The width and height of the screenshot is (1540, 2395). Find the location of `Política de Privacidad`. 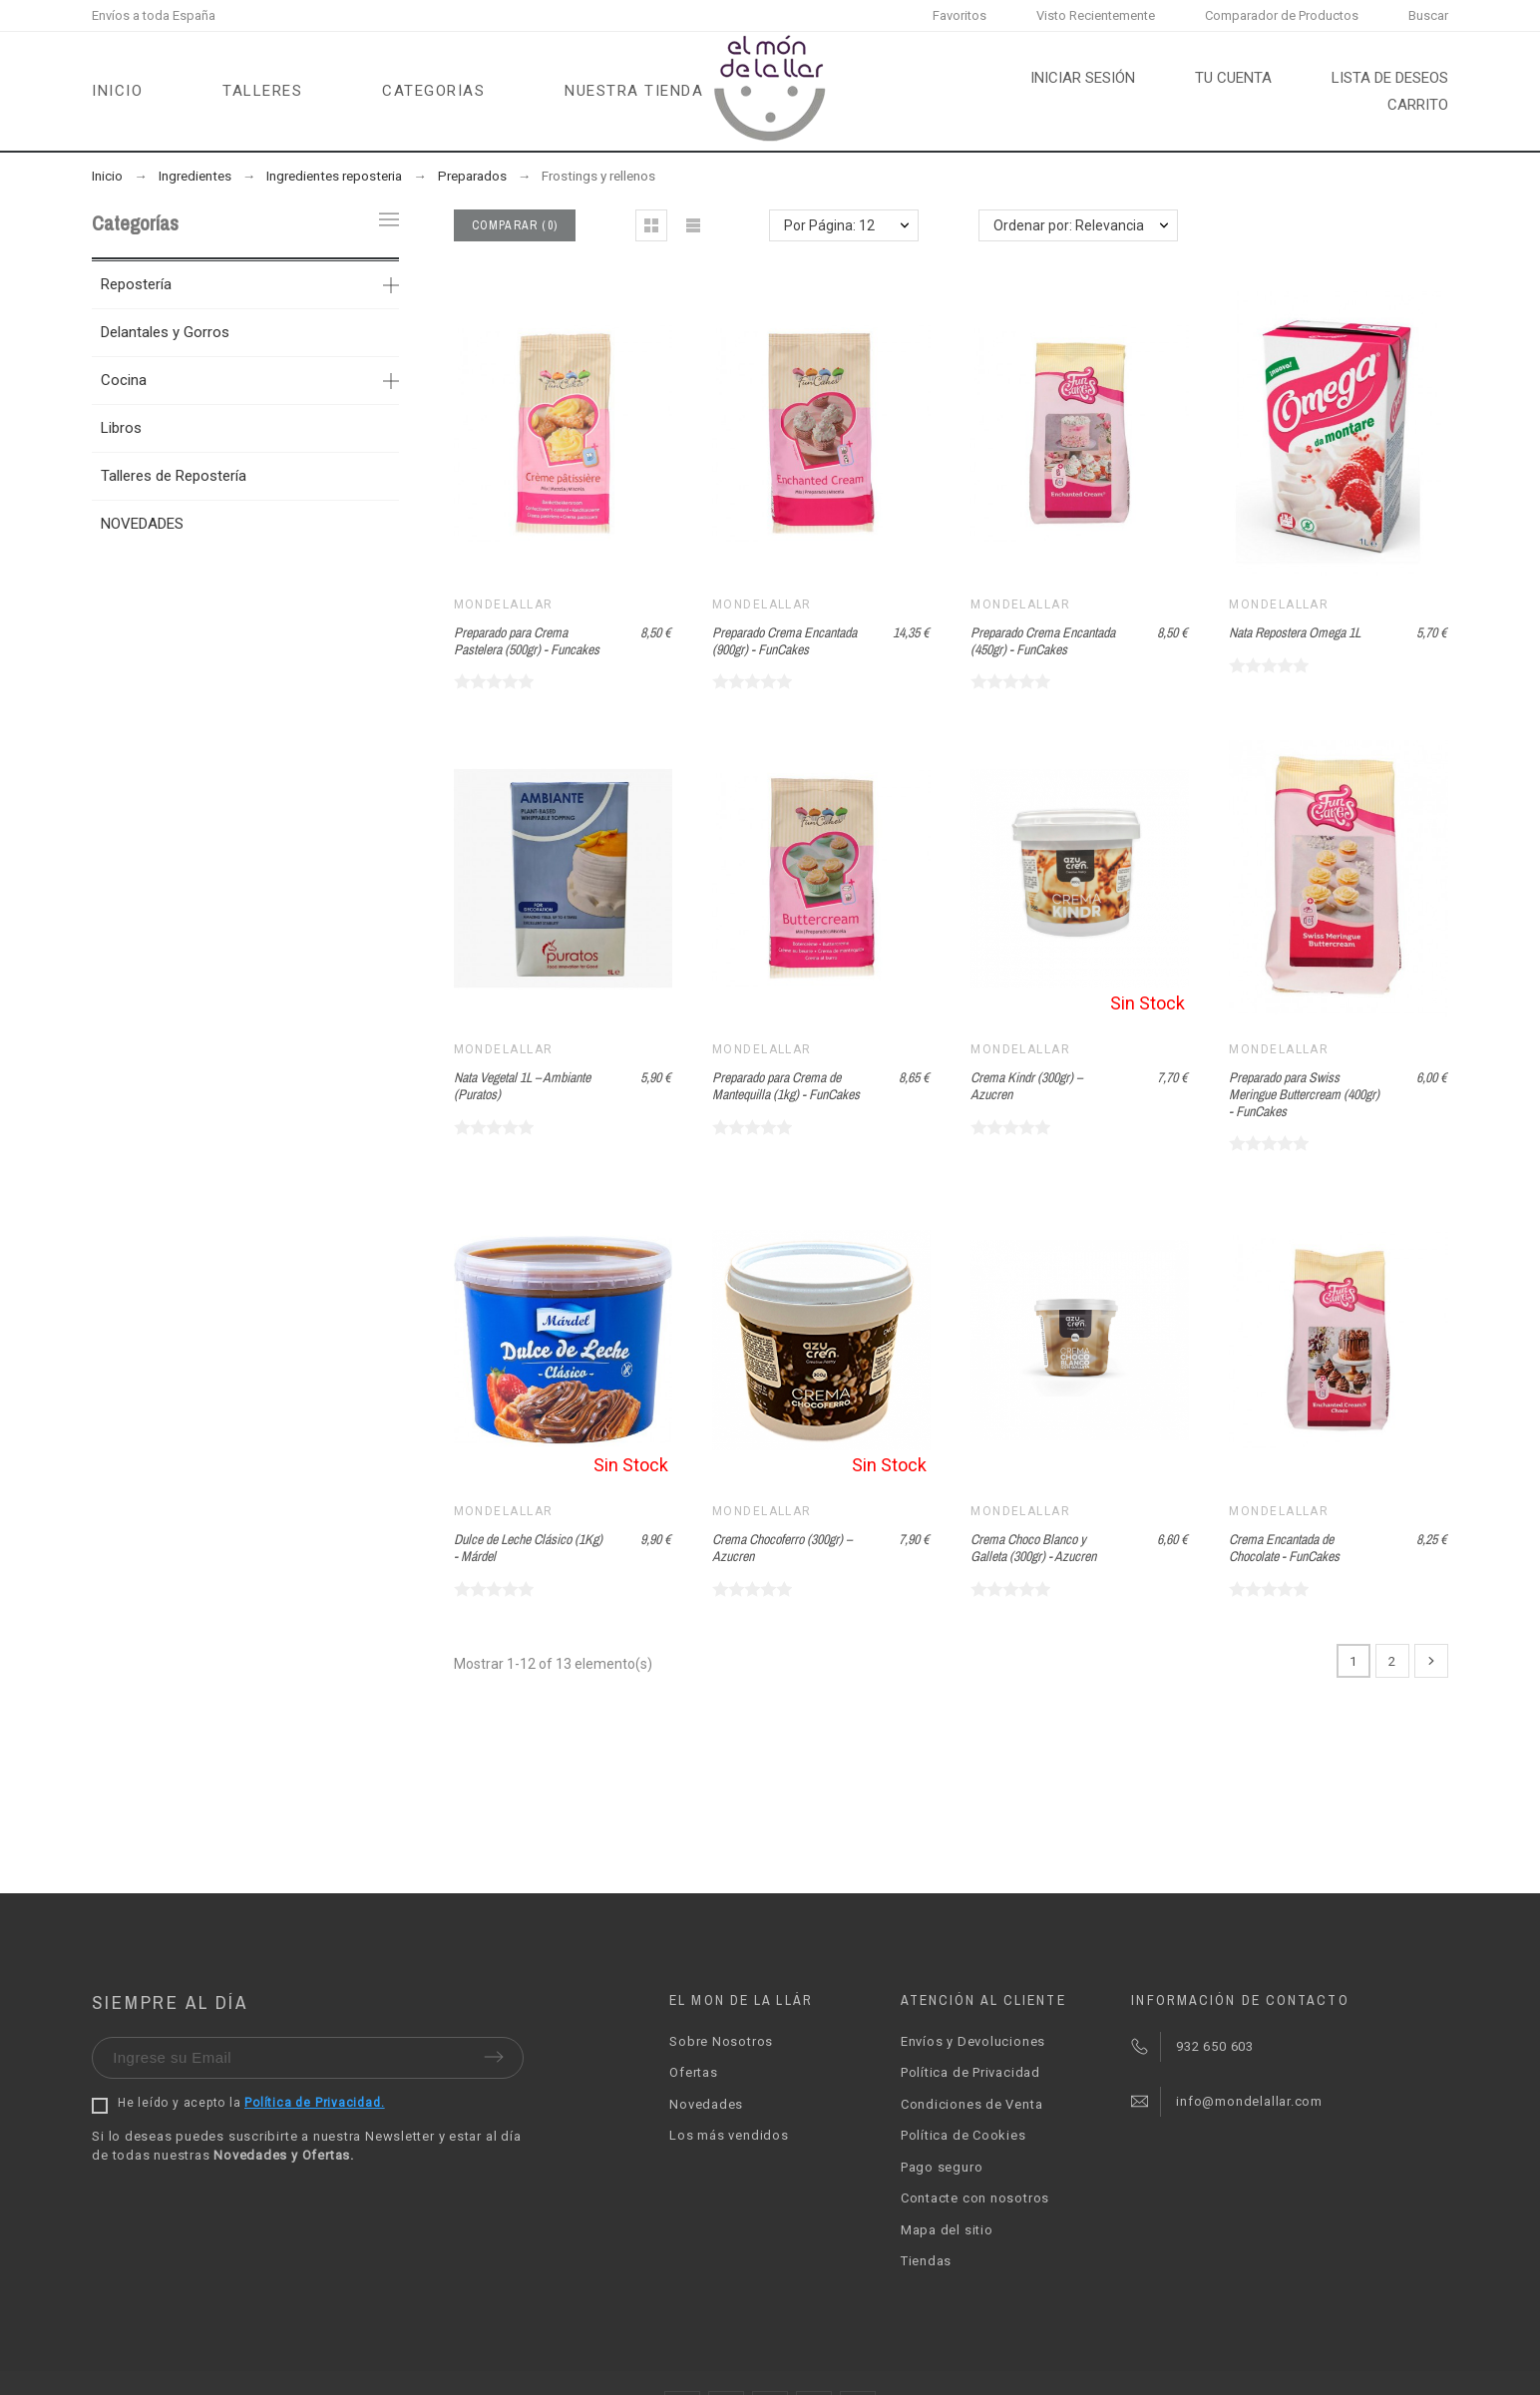

Política de Privacidad is located at coordinates (970, 2072).